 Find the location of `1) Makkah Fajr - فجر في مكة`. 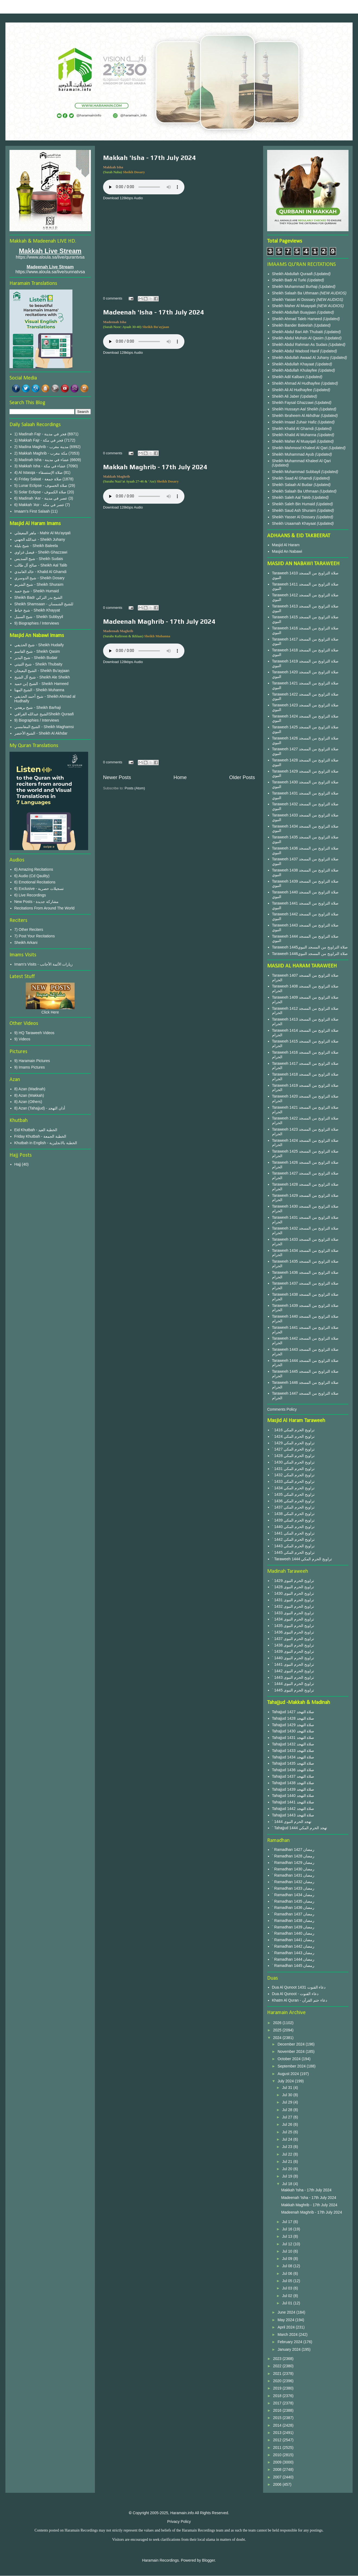

1) Makkah Fajr - فجر في مكة is located at coordinates (38, 440).